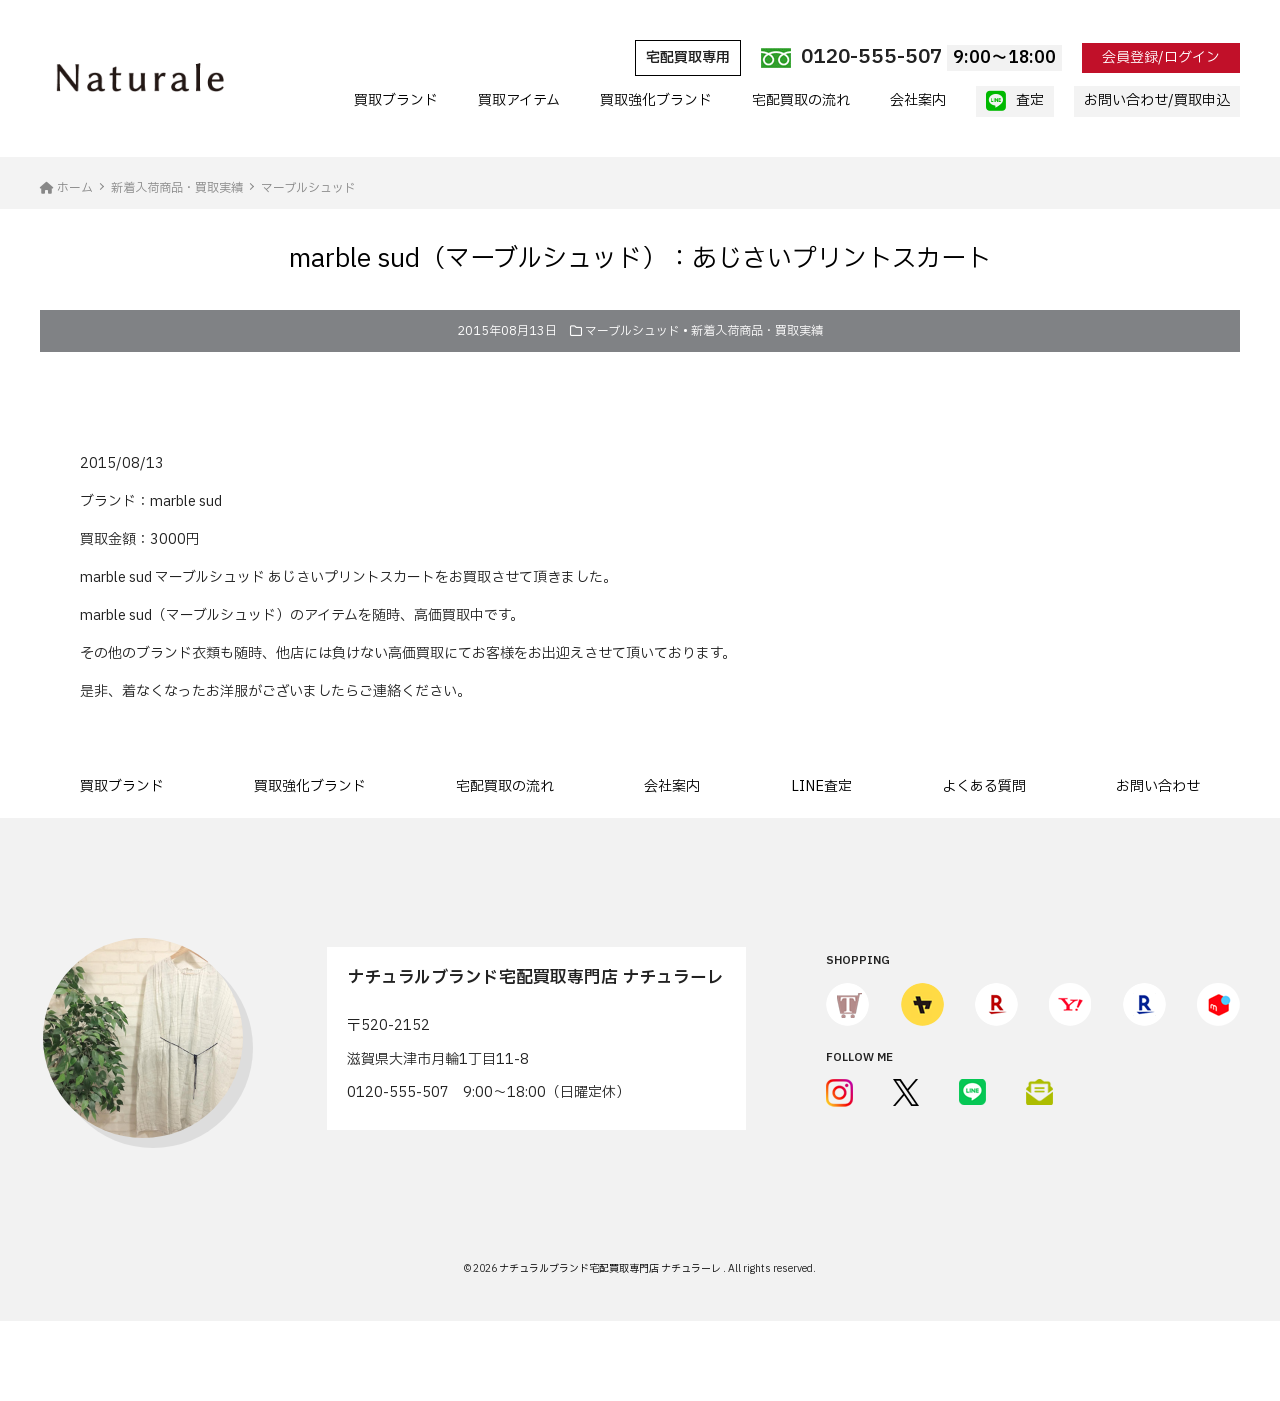  What do you see at coordinates (918, 100) in the screenshot?
I see `会社案内` at bounding box center [918, 100].